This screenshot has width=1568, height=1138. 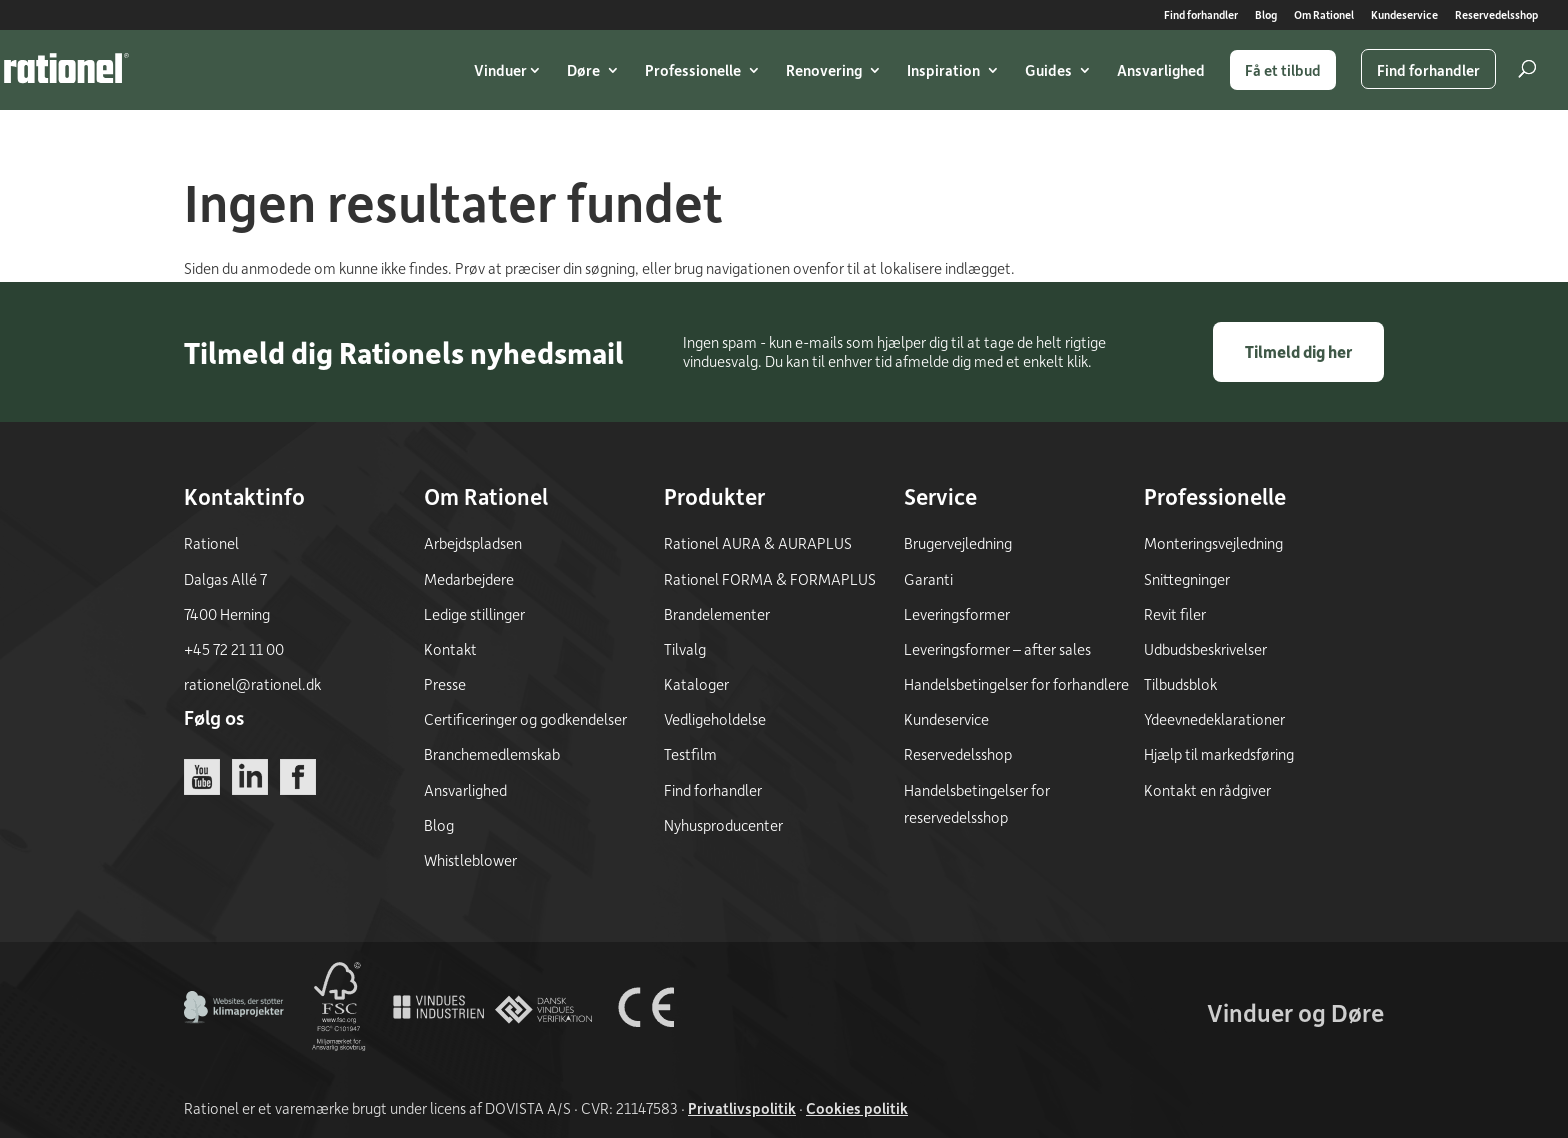 What do you see at coordinates (470, 860) in the screenshot?
I see `Whistleblower` at bounding box center [470, 860].